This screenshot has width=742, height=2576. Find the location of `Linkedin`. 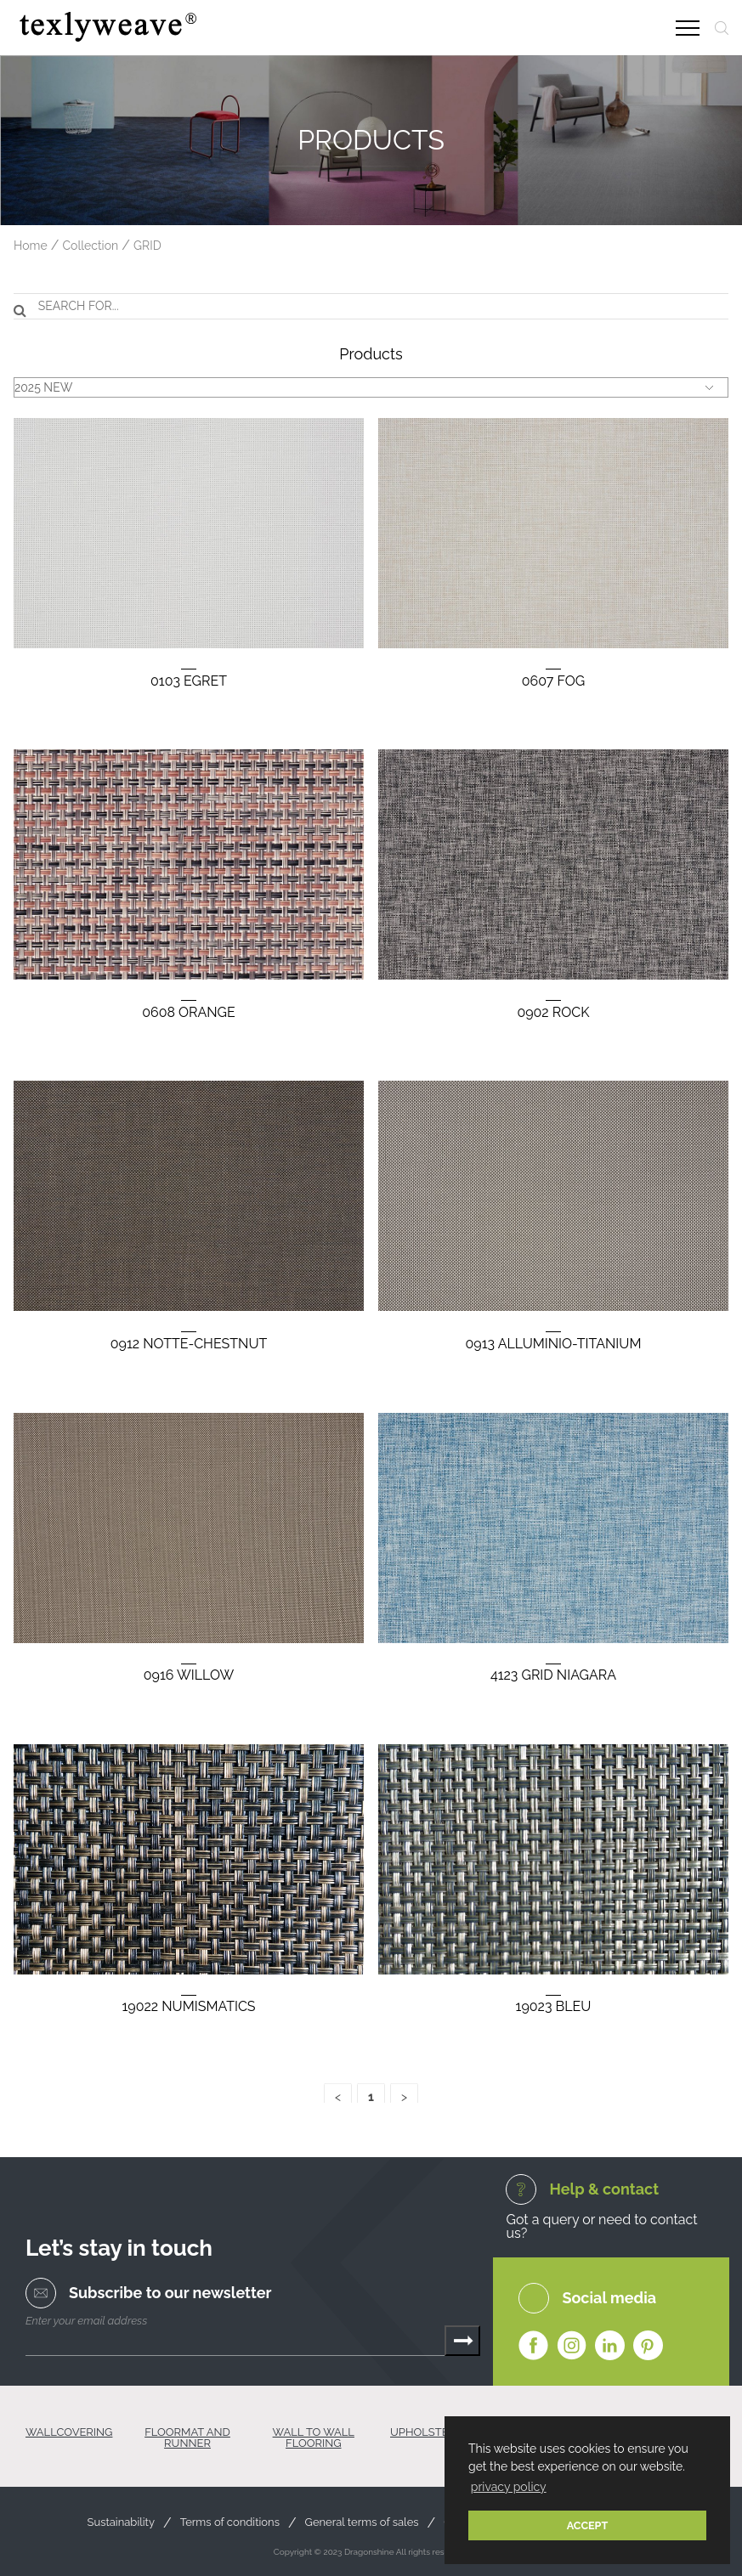

Linkedin is located at coordinates (610, 2346).